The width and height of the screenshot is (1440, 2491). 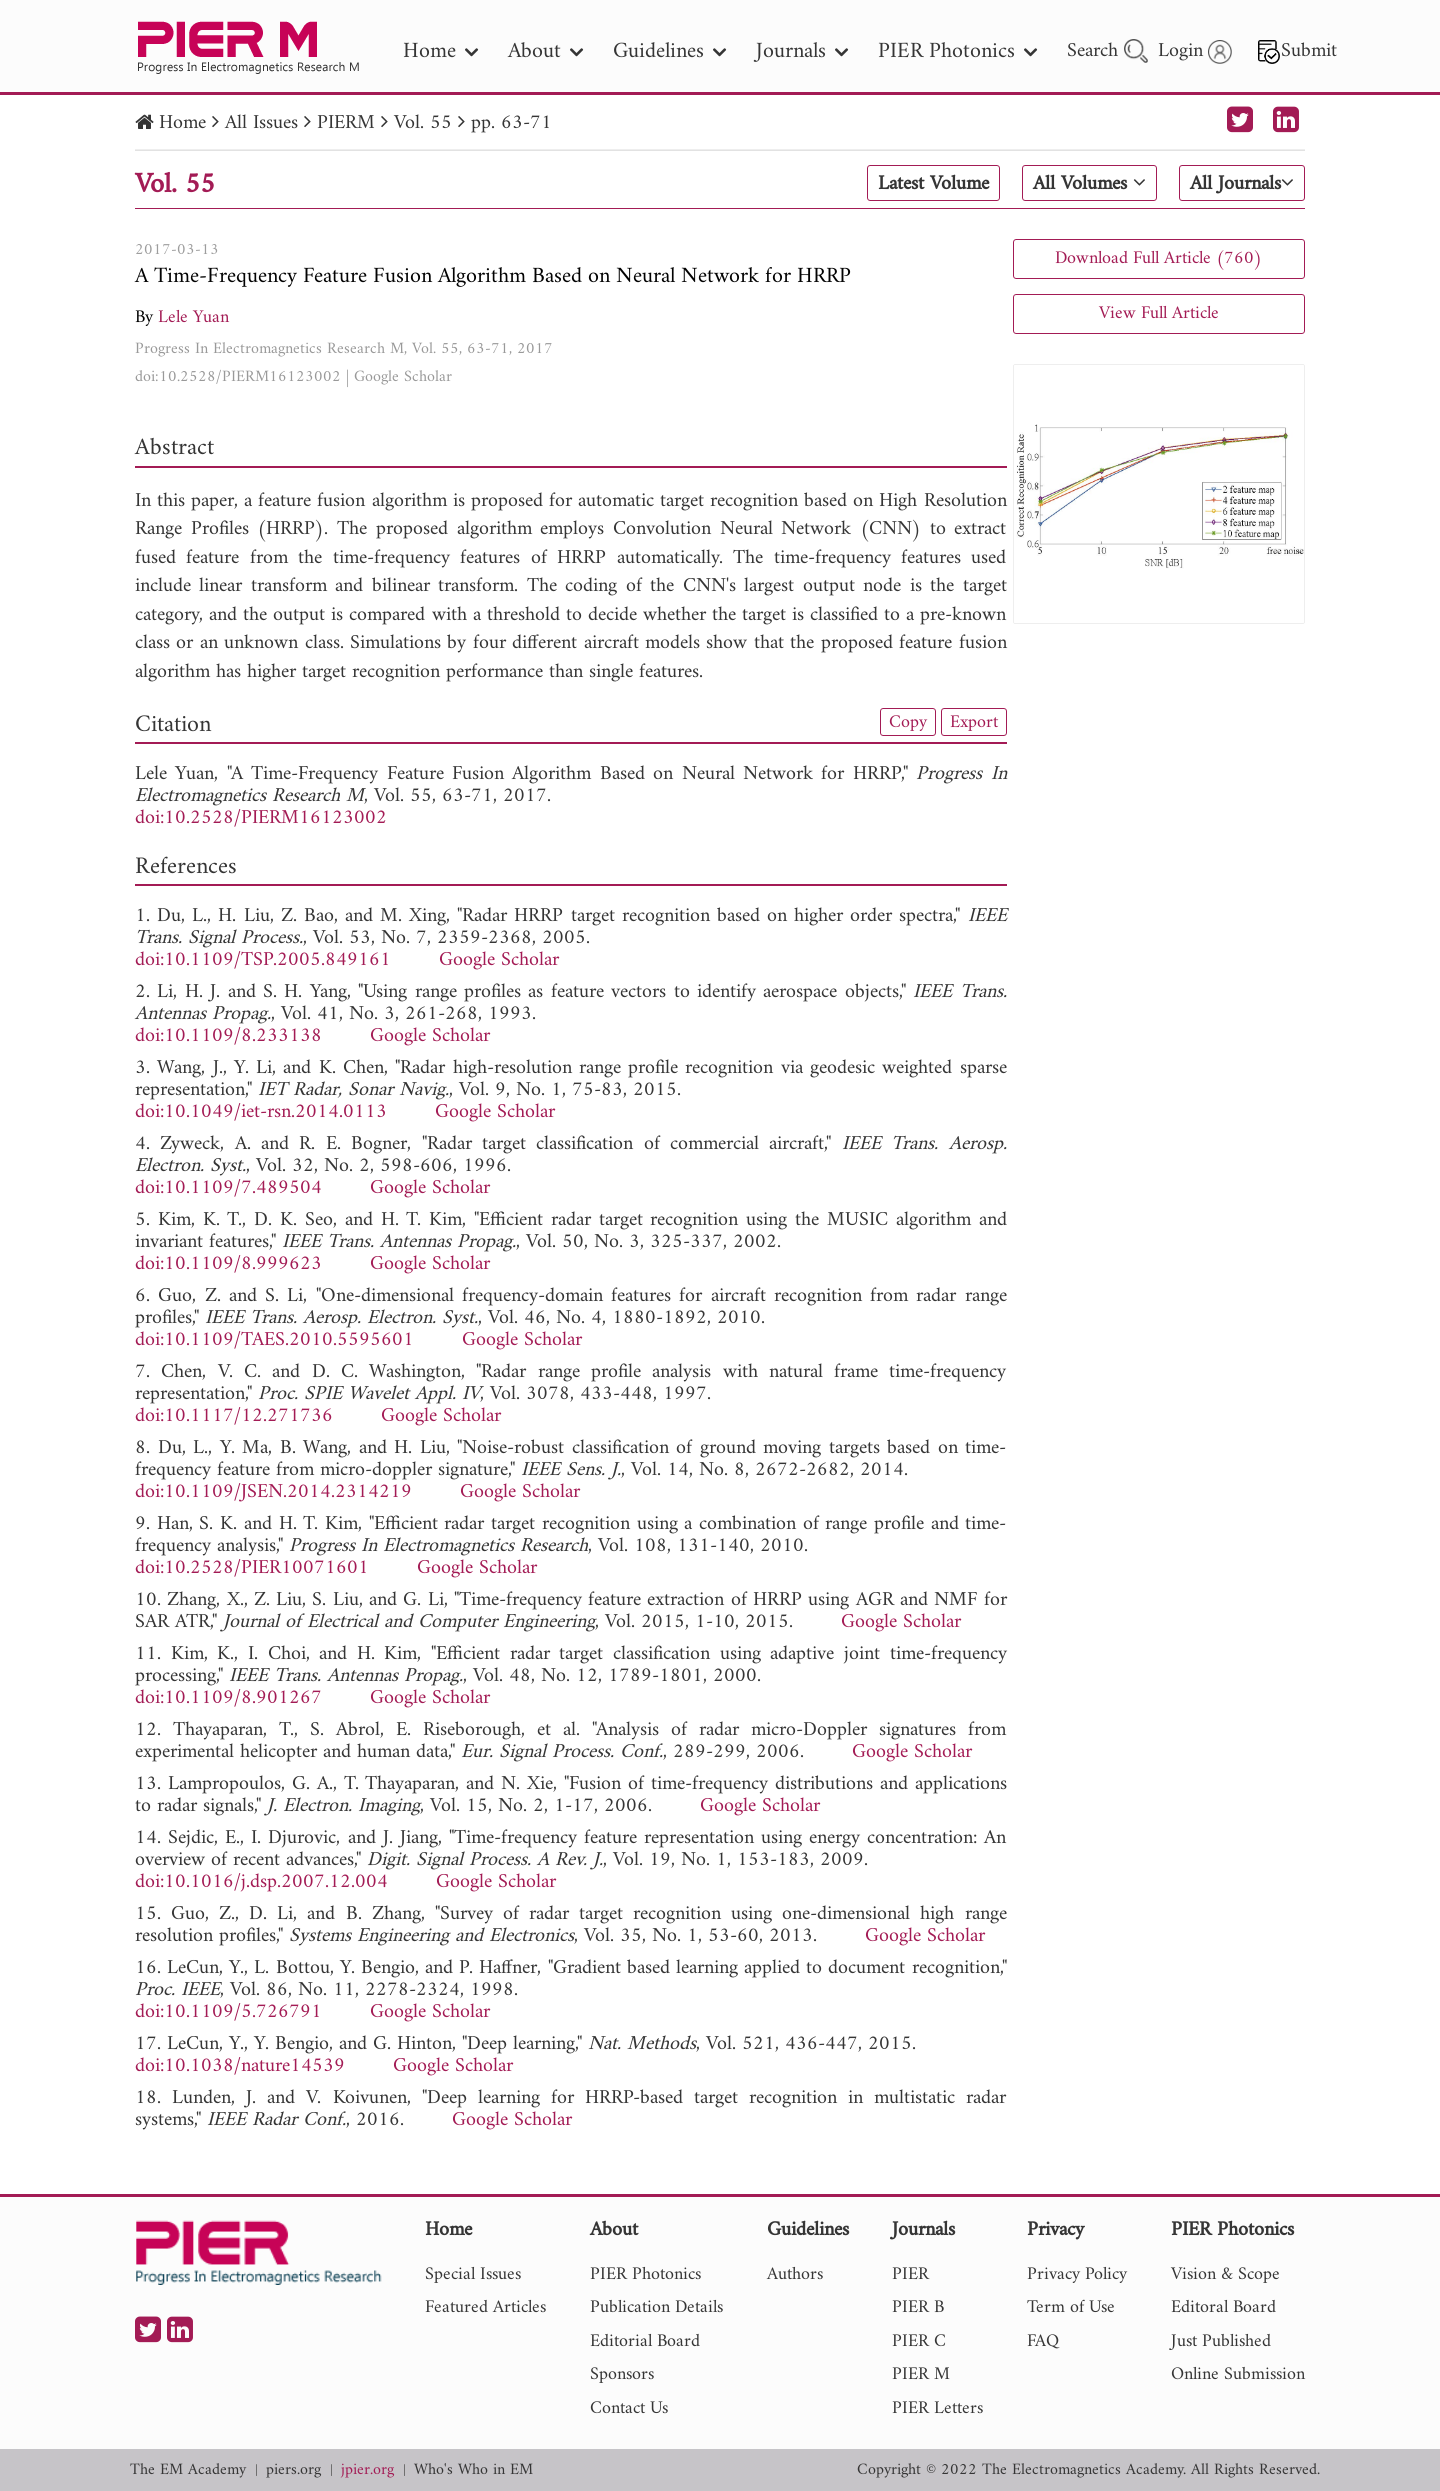 I want to click on Lele Yuan, so click(x=193, y=317).